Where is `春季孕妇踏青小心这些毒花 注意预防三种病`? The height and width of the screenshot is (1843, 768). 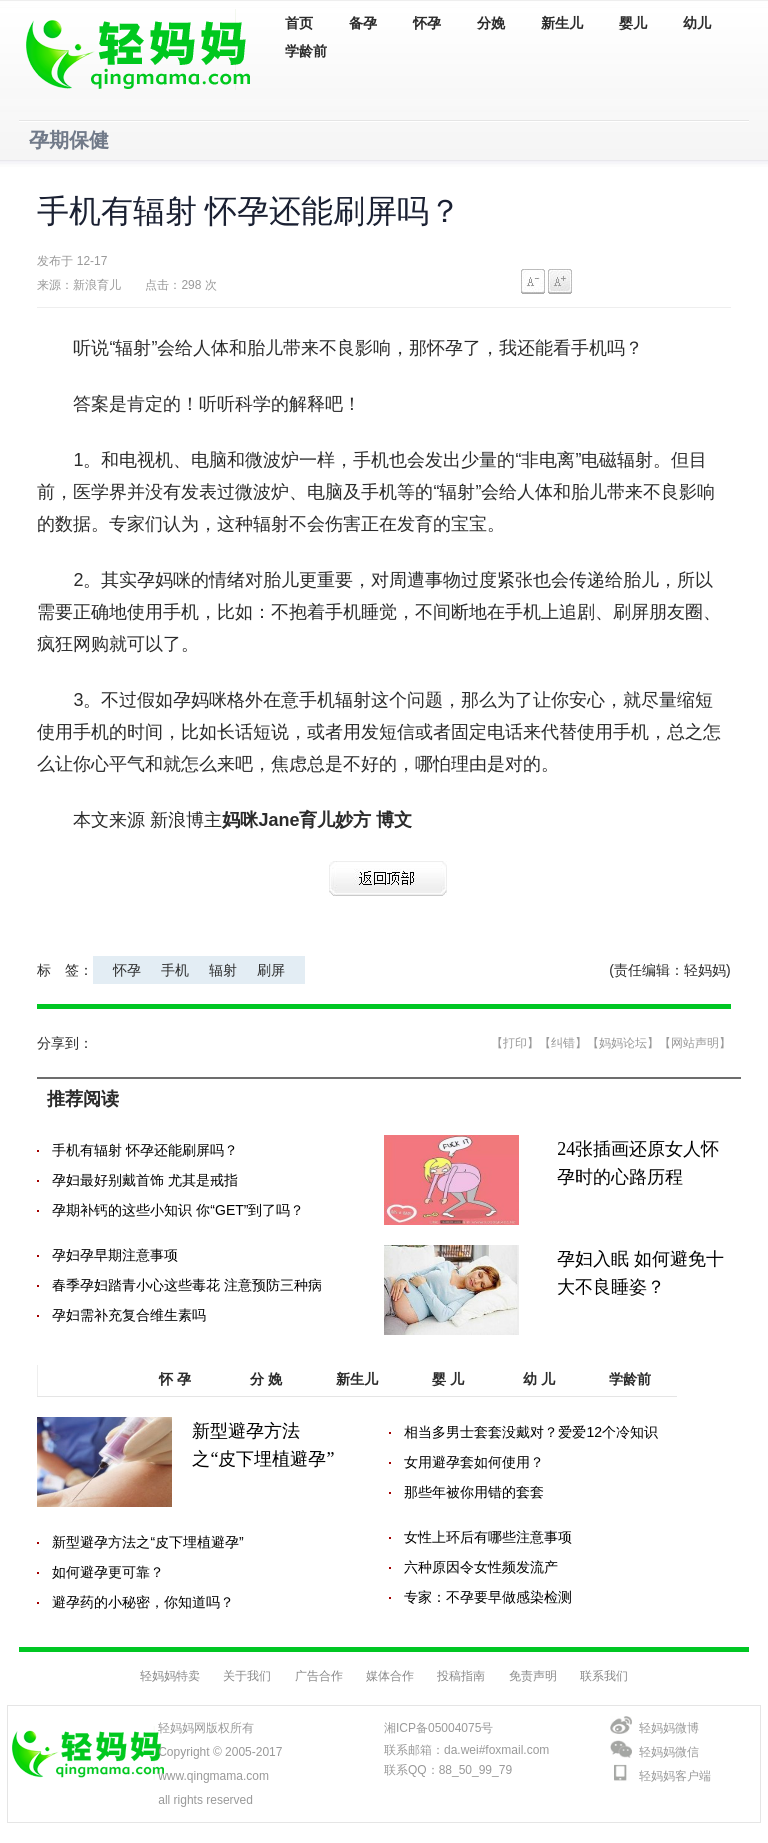 春季孕妇踏青小心这些毒花 注意预防三种病 is located at coordinates (187, 1285).